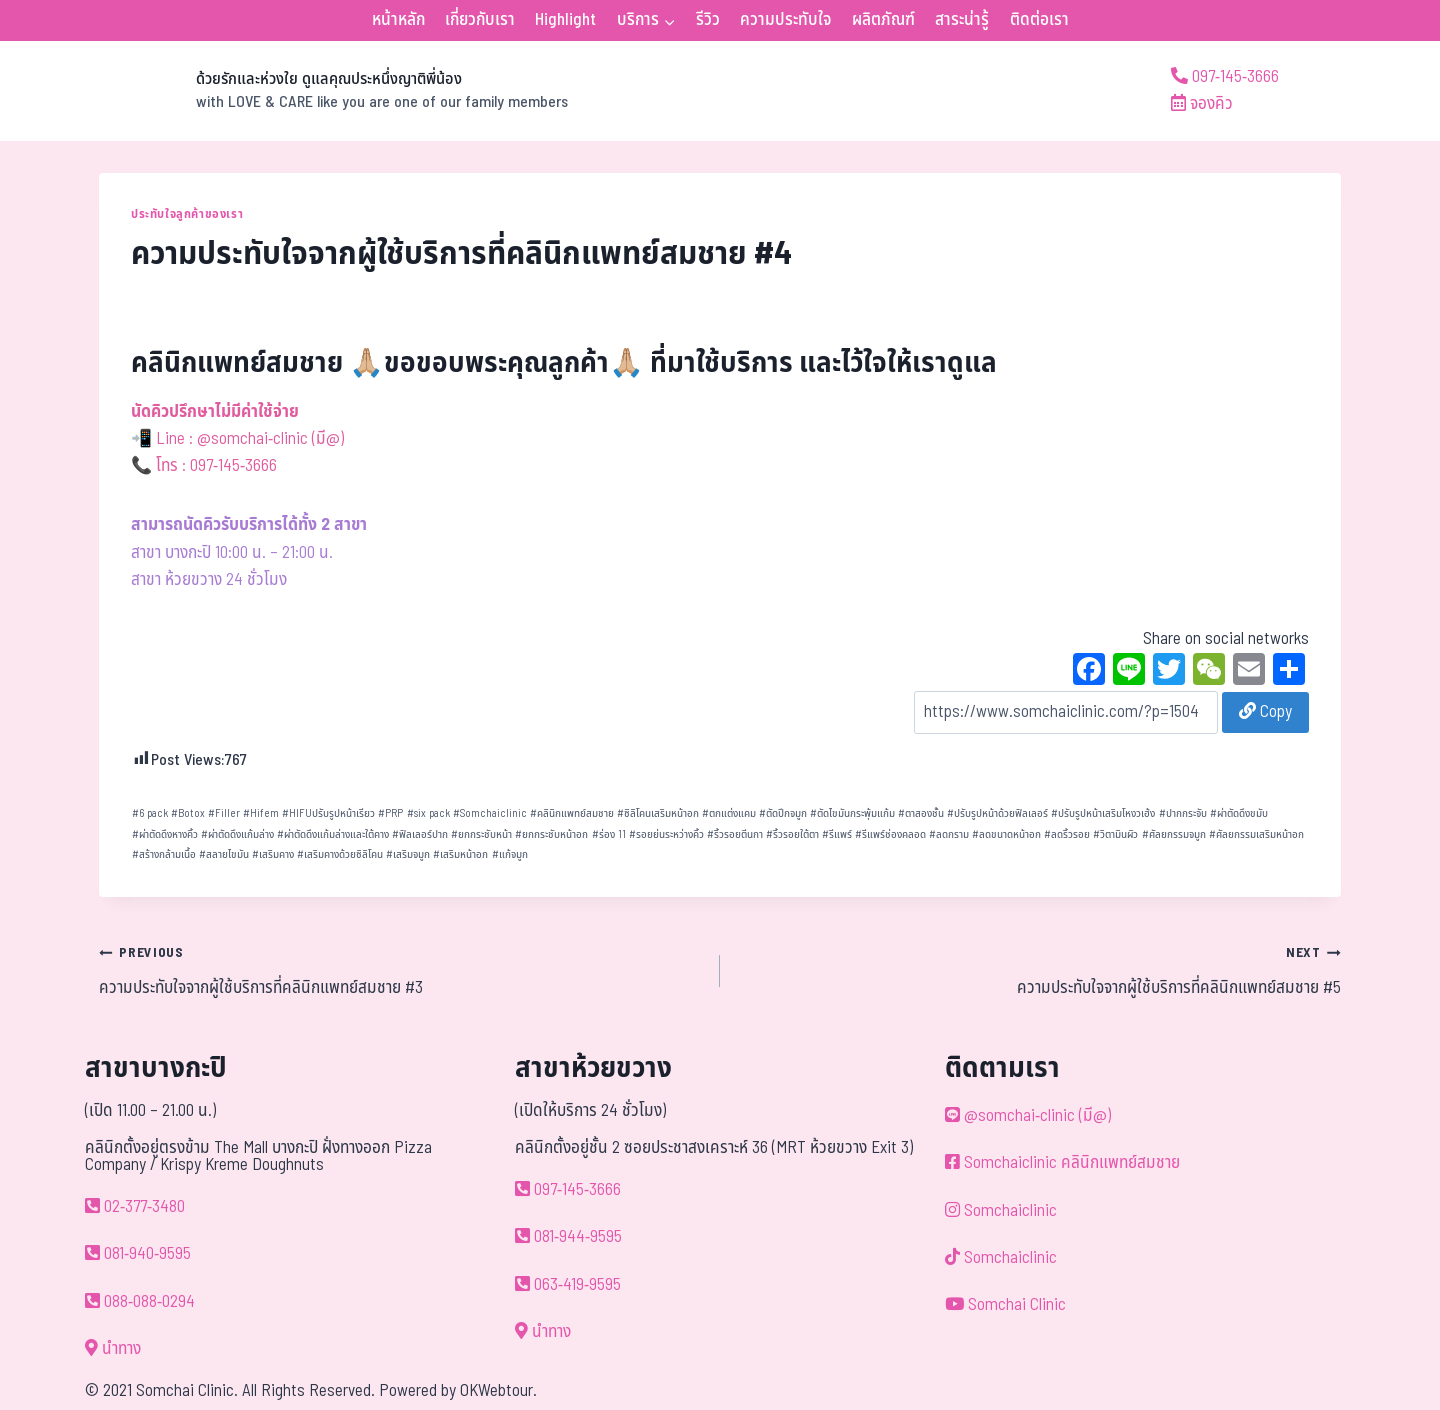  I want to click on รอยย่นระหว่างคิ้ว, so click(666, 834).